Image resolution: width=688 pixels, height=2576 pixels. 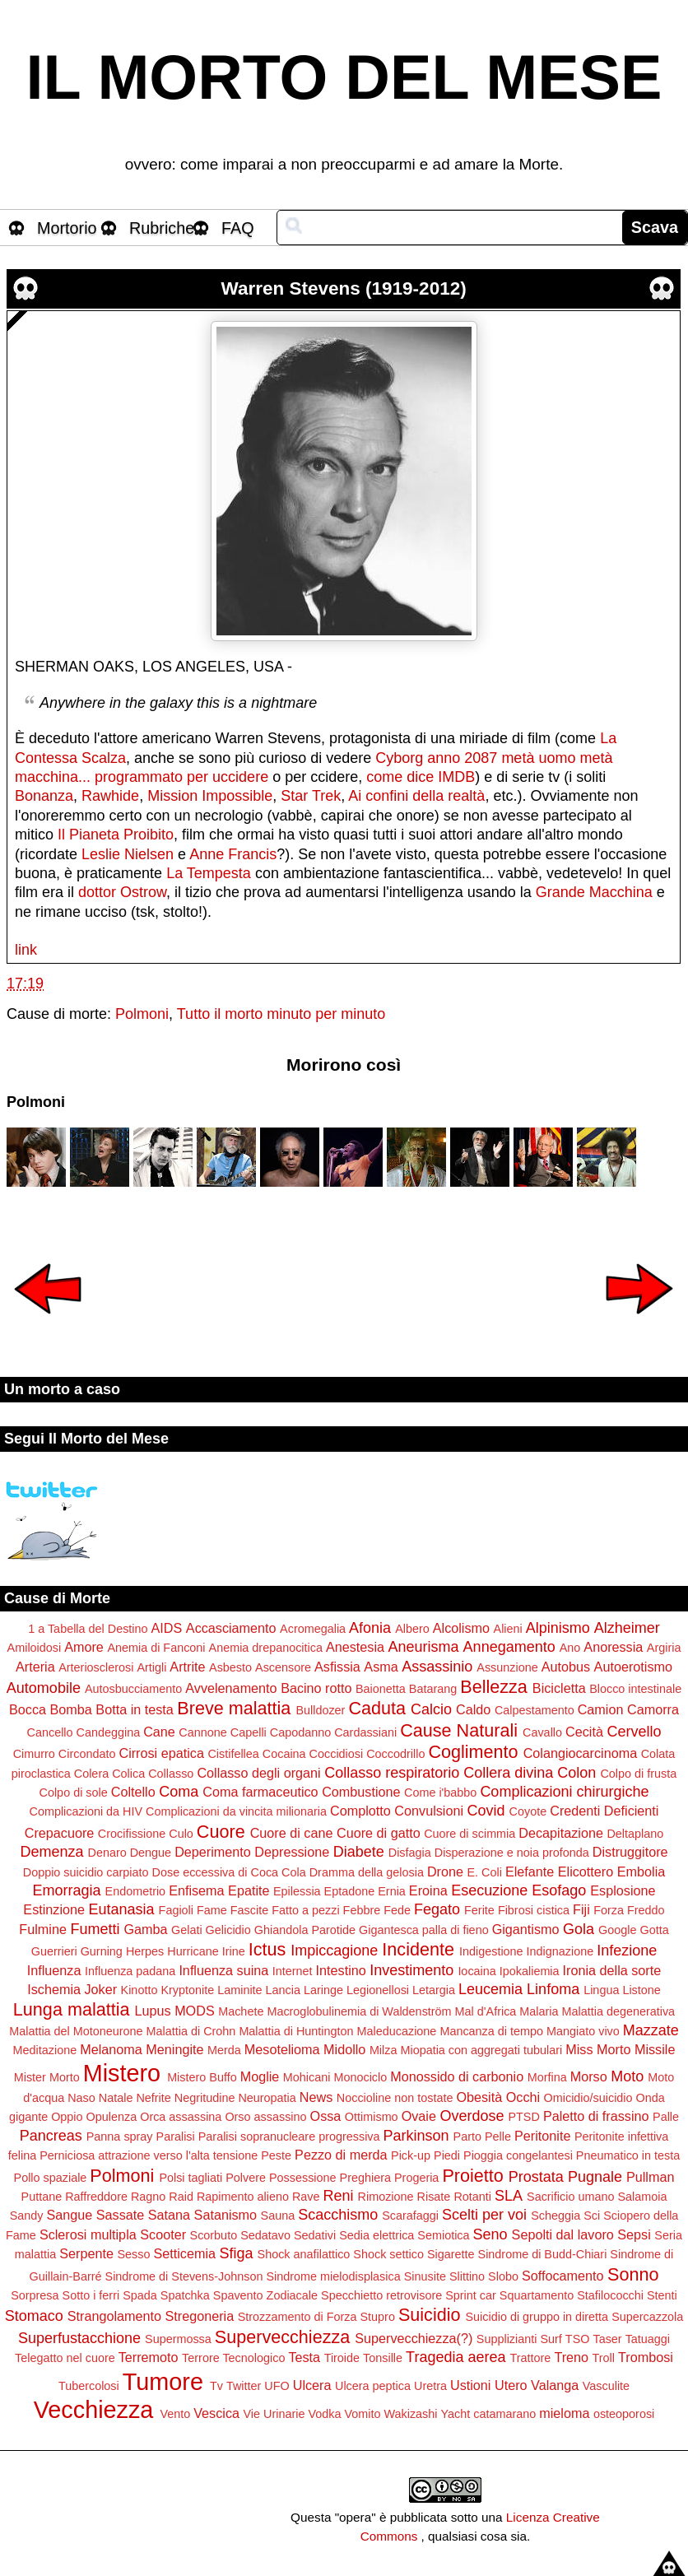 I want to click on Anoressia, so click(x=613, y=1646).